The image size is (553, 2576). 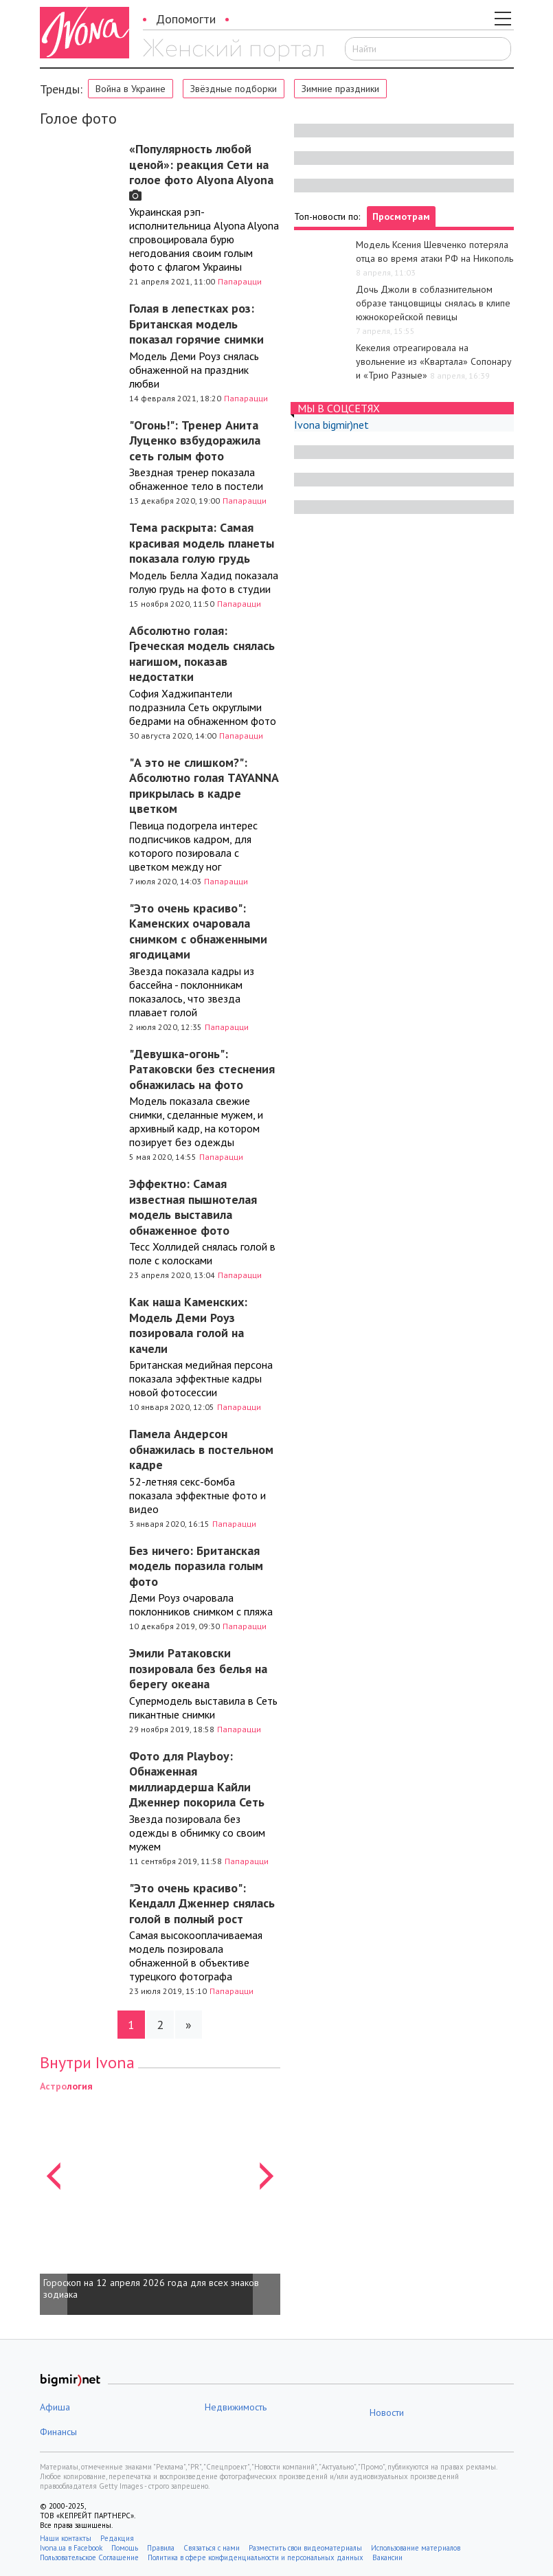 What do you see at coordinates (196, 323) in the screenshot?
I see `Голая в лепестках роз: Британская модель показал горячие снимки` at bounding box center [196, 323].